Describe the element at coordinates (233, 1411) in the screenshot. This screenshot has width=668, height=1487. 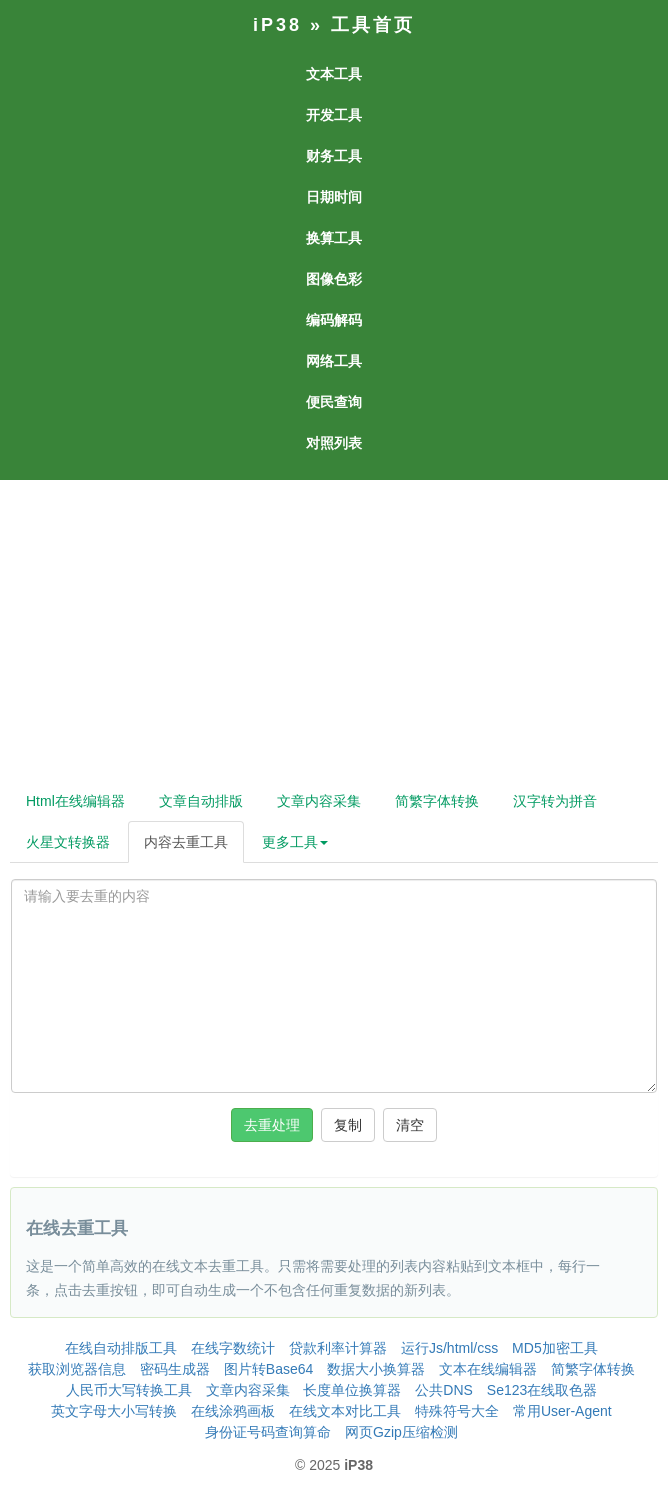
I see `在线涂鸦画板` at that location.